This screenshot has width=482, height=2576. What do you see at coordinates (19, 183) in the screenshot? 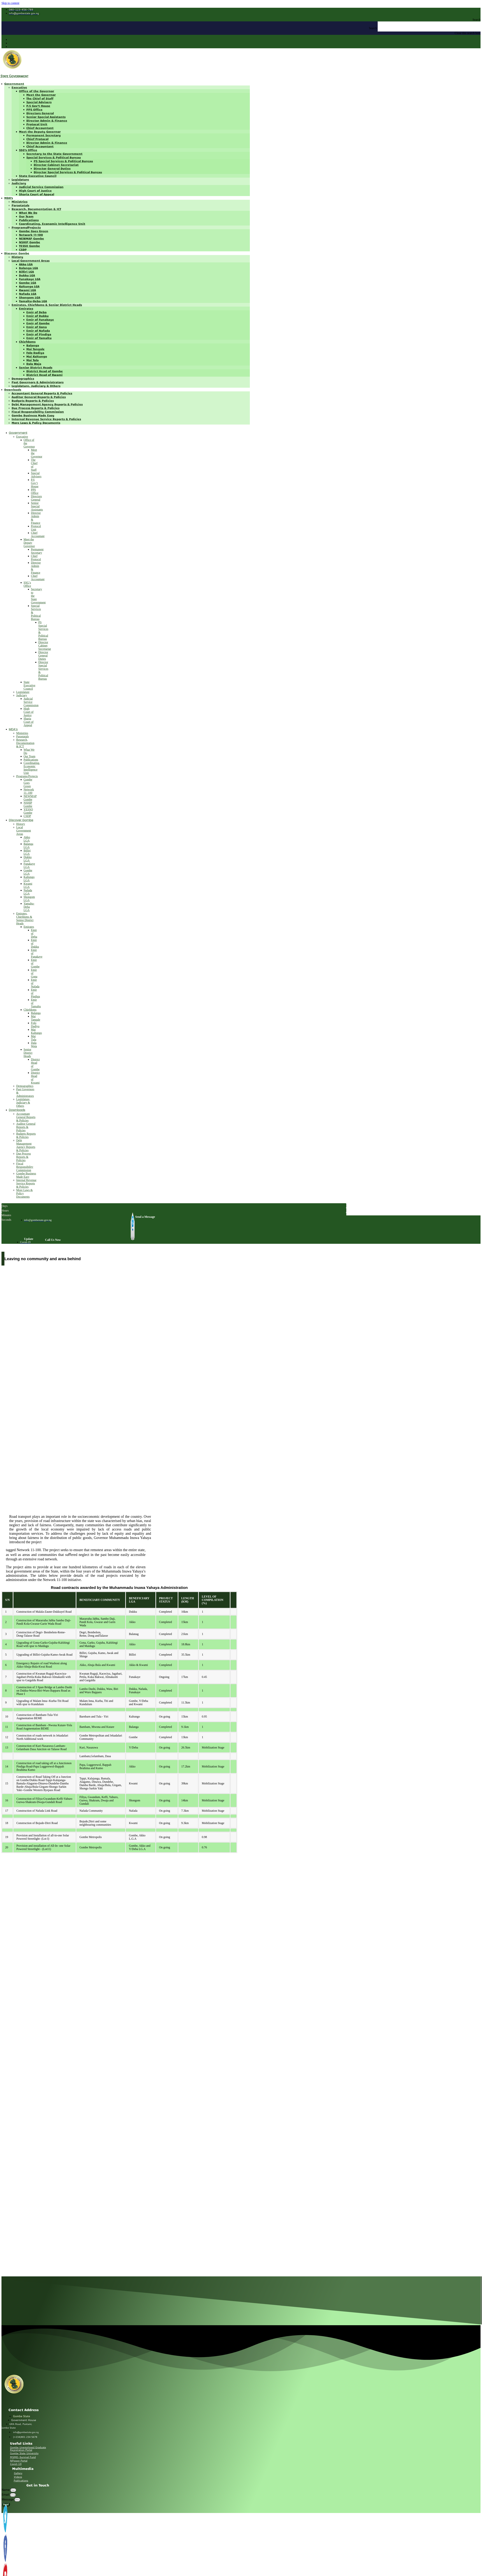
I see `Judiciary` at bounding box center [19, 183].